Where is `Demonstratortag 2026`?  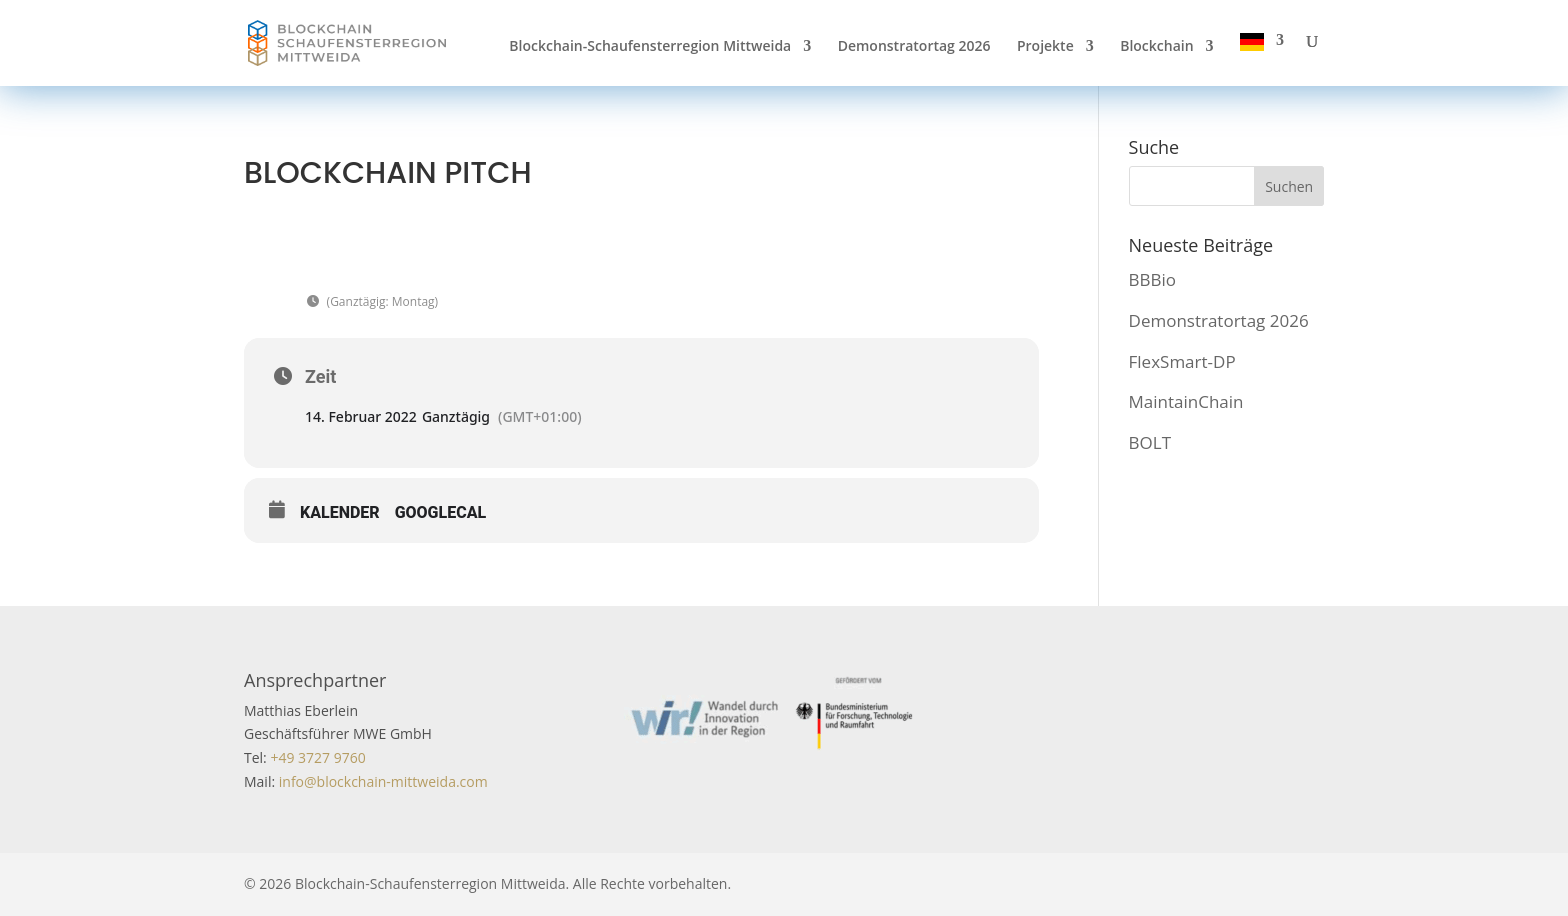
Demonstratortag 2026 is located at coordinates (914, 47).